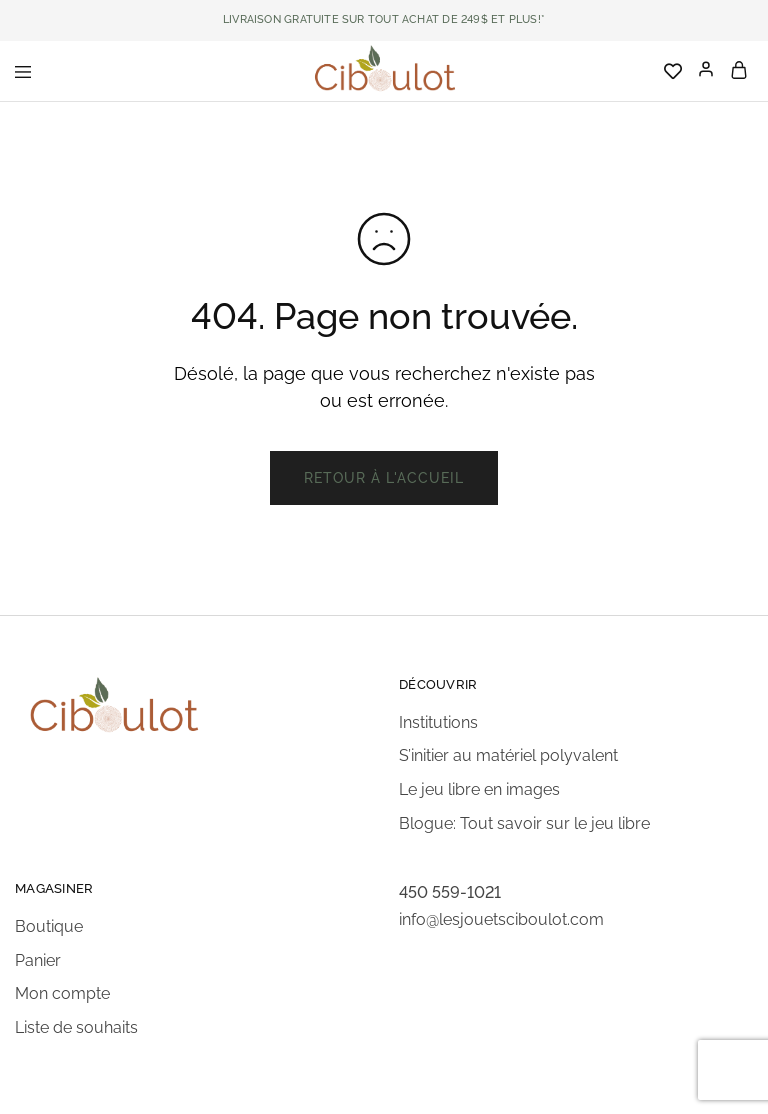 The height and width of the screenshot is (1114, 768). Describe the element at coordinates (384, 478) in the screenshot. I see `Retour à l'accueil` at that location.